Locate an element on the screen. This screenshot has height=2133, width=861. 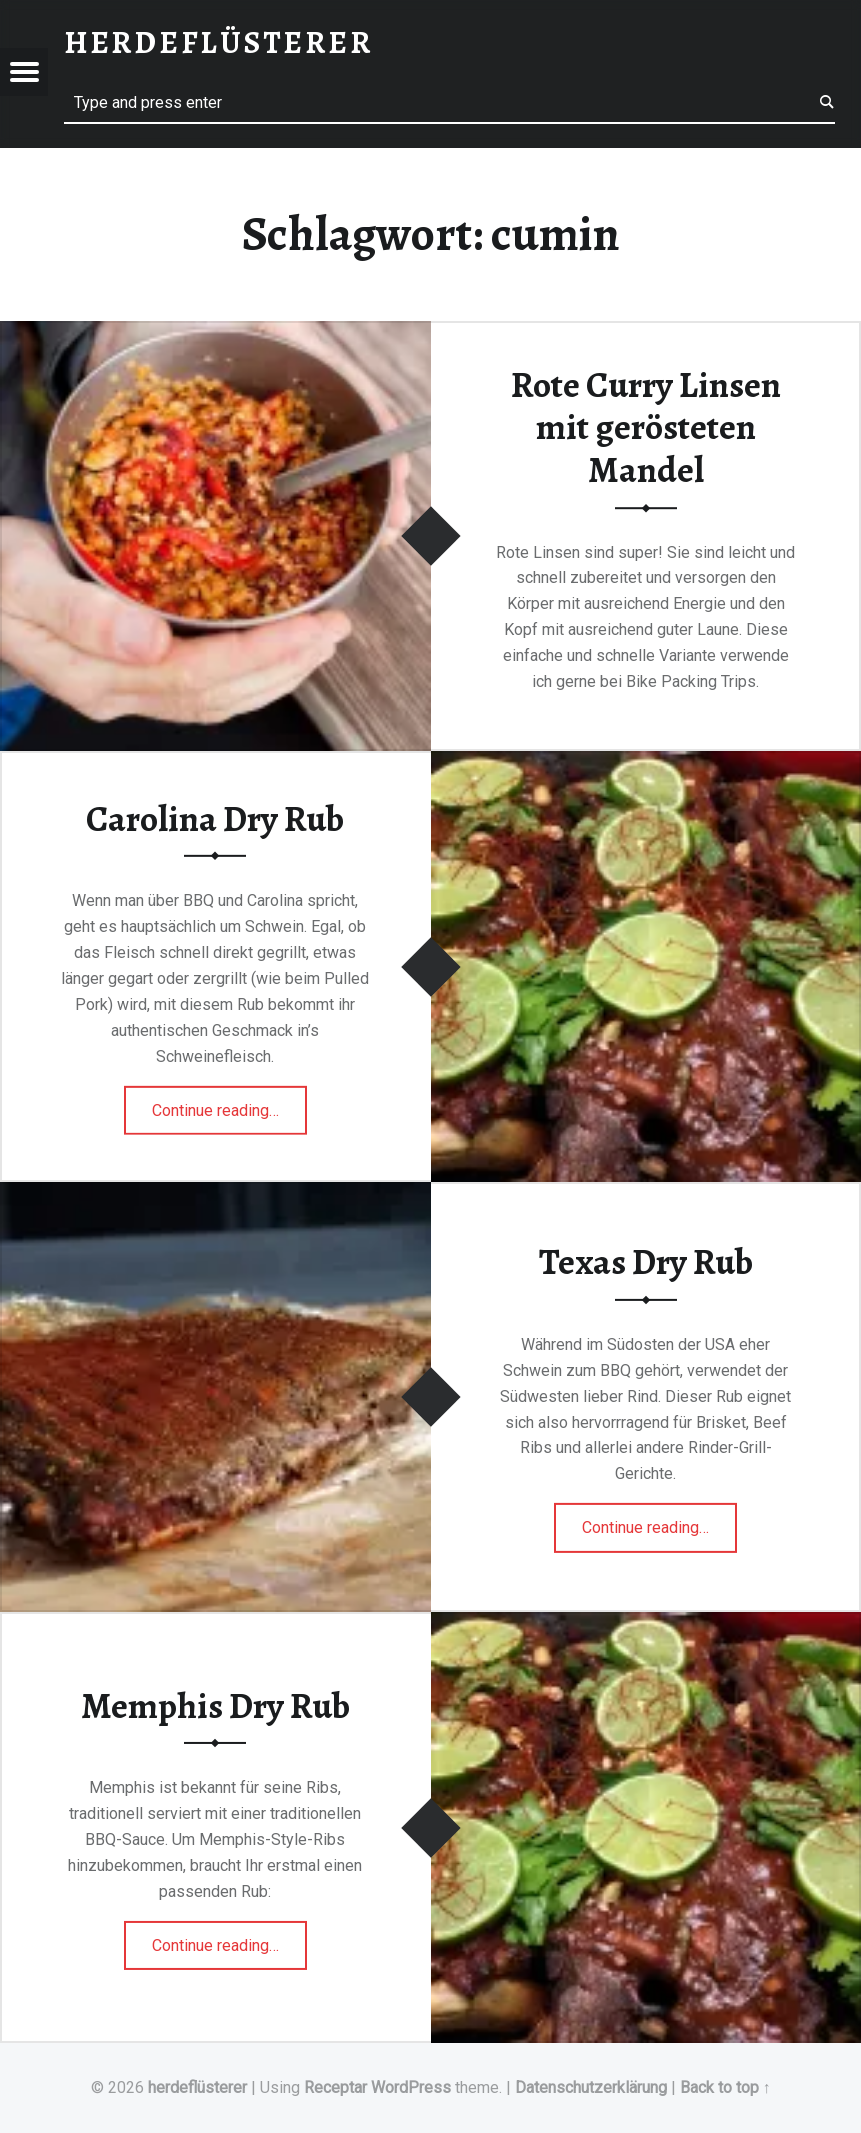
Carolina Dry Rub is located at coordinates (215, 819).